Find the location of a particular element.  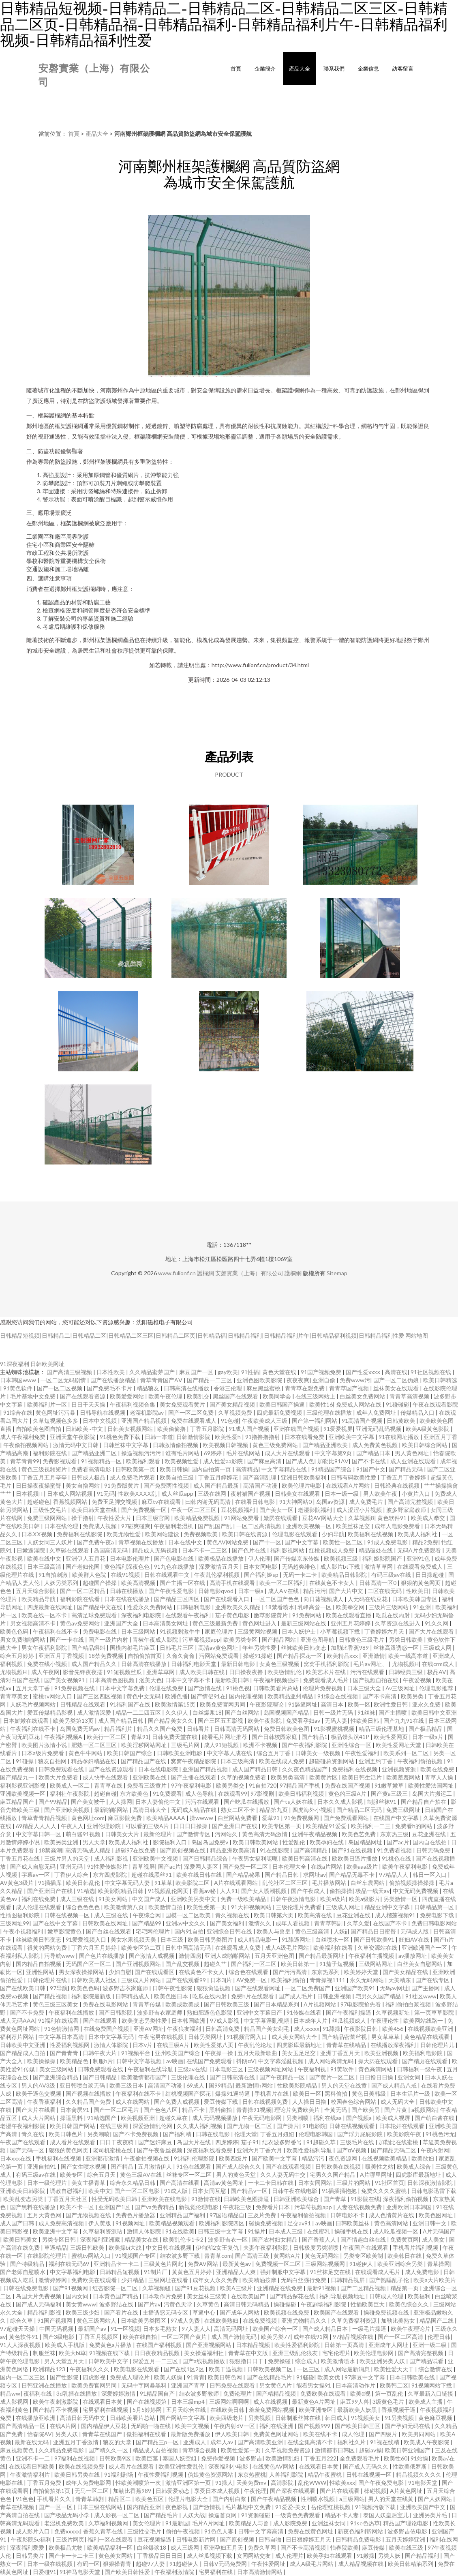

在线国产不卡 is located at coordinates (390, 1923).